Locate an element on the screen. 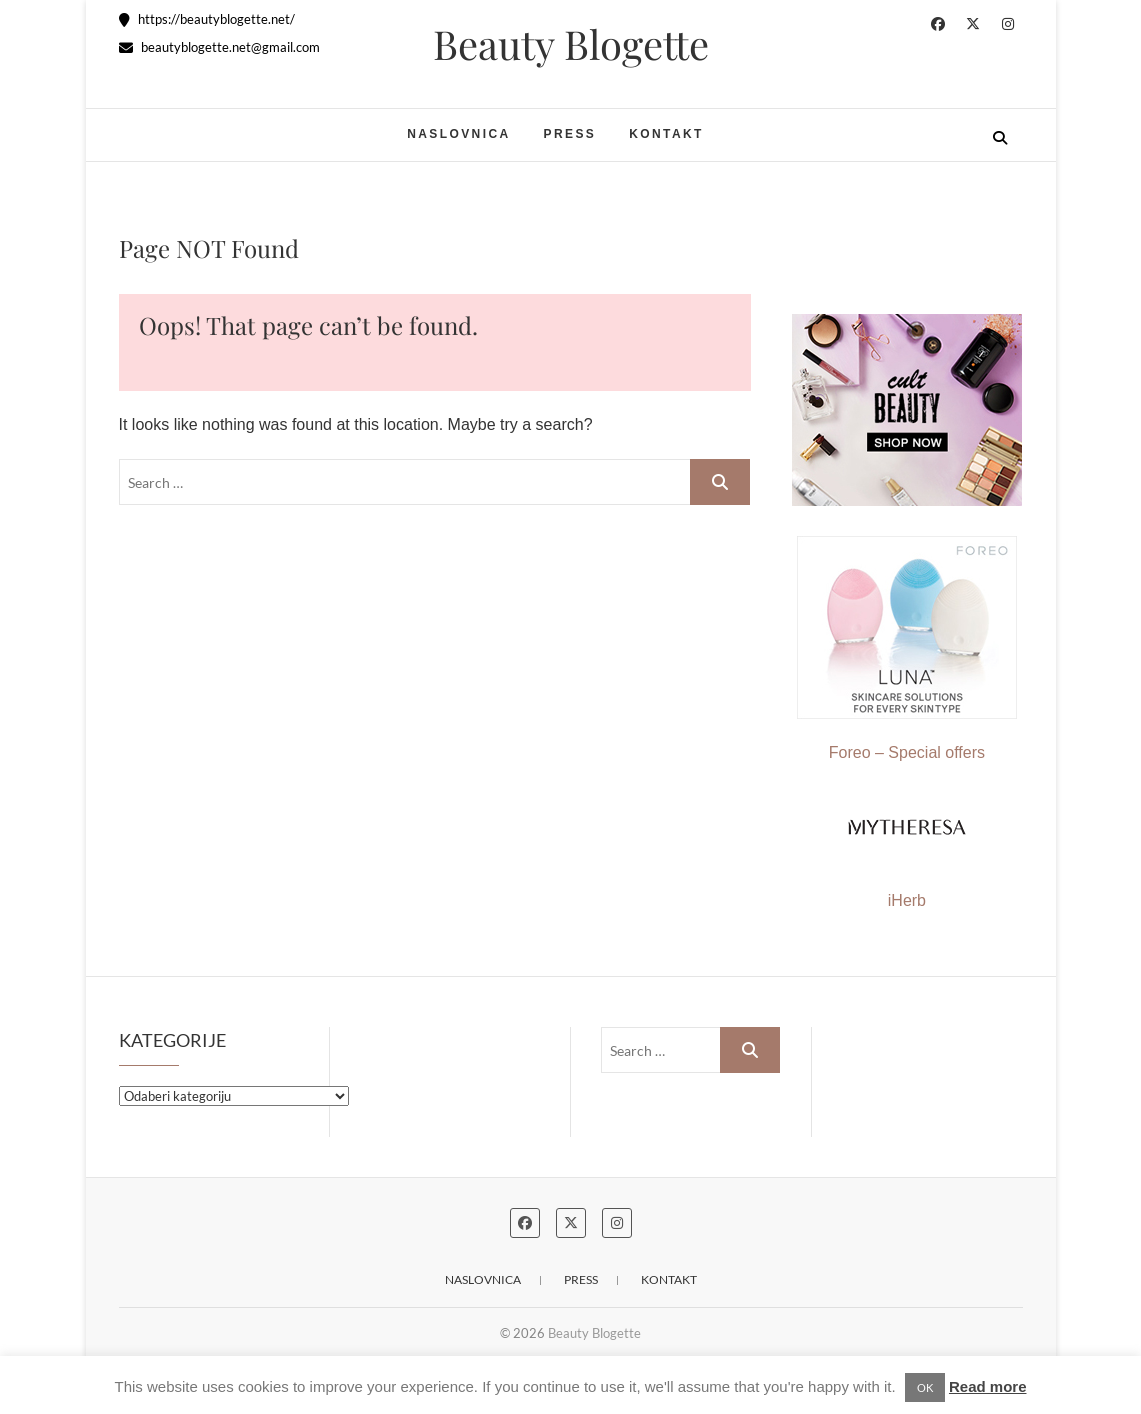 This screenshot has width=1141, height=1414. Kontakt is located at coordinates (666, 134).